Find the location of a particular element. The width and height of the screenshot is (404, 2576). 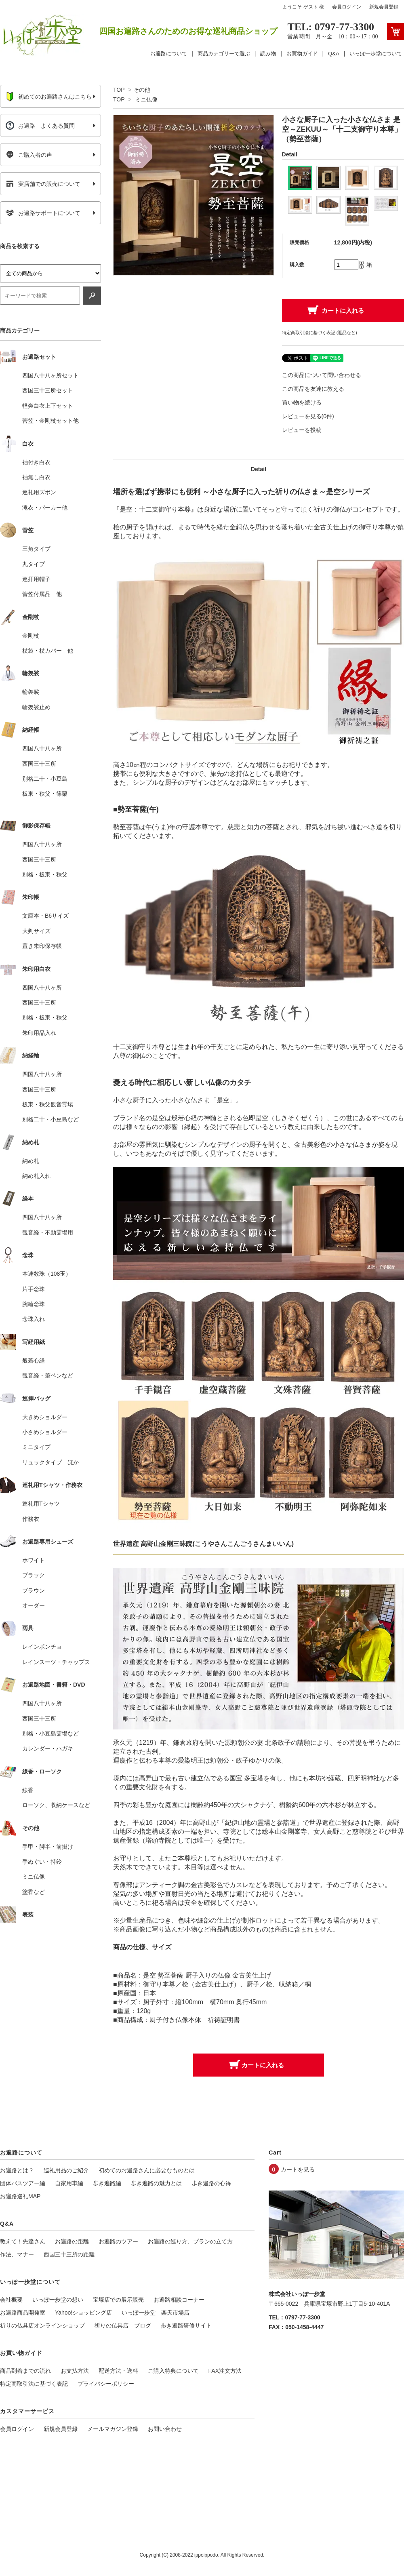

四国八十八ヶ所 is located at coordinates (42, 748).